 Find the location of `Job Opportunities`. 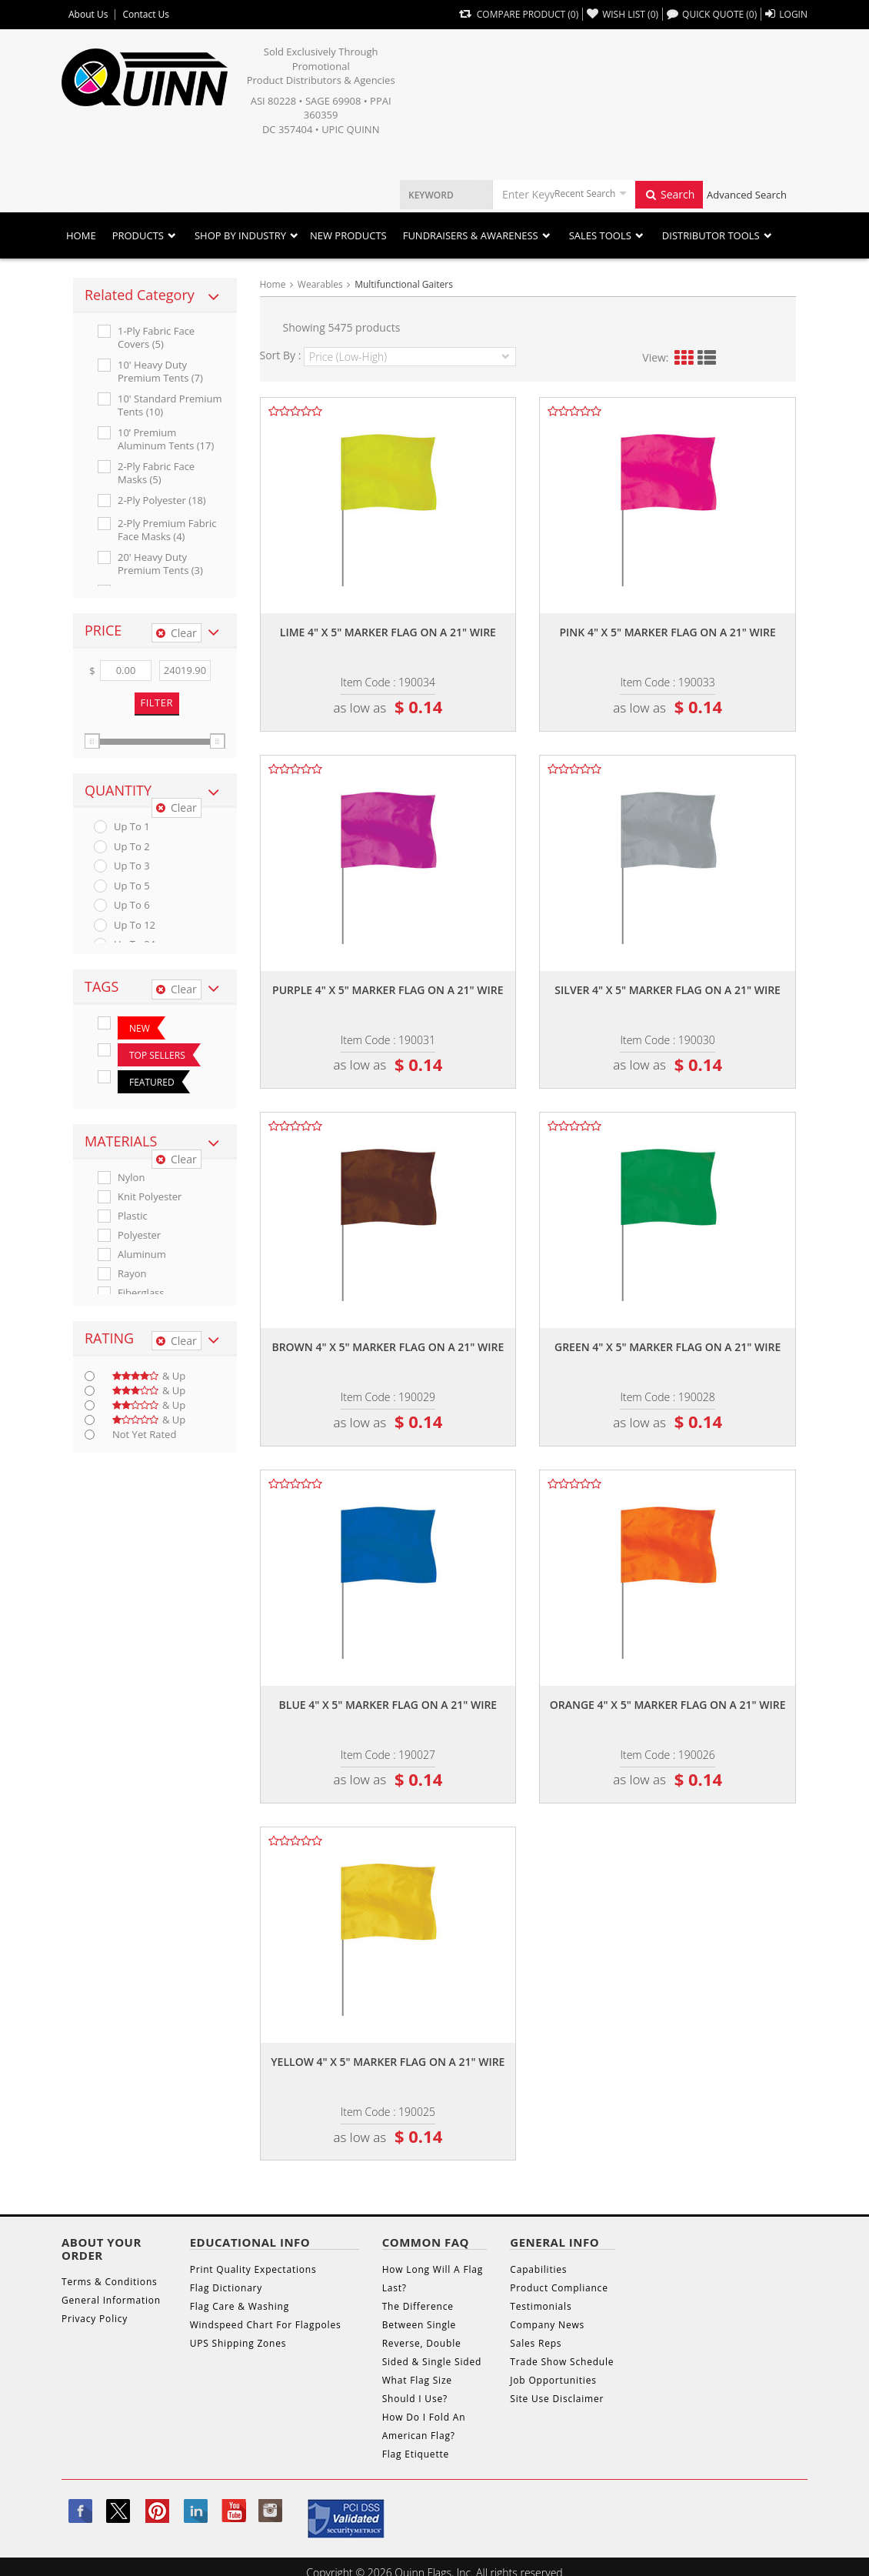

Job Opportunities is located at coordinates (553, 2380).